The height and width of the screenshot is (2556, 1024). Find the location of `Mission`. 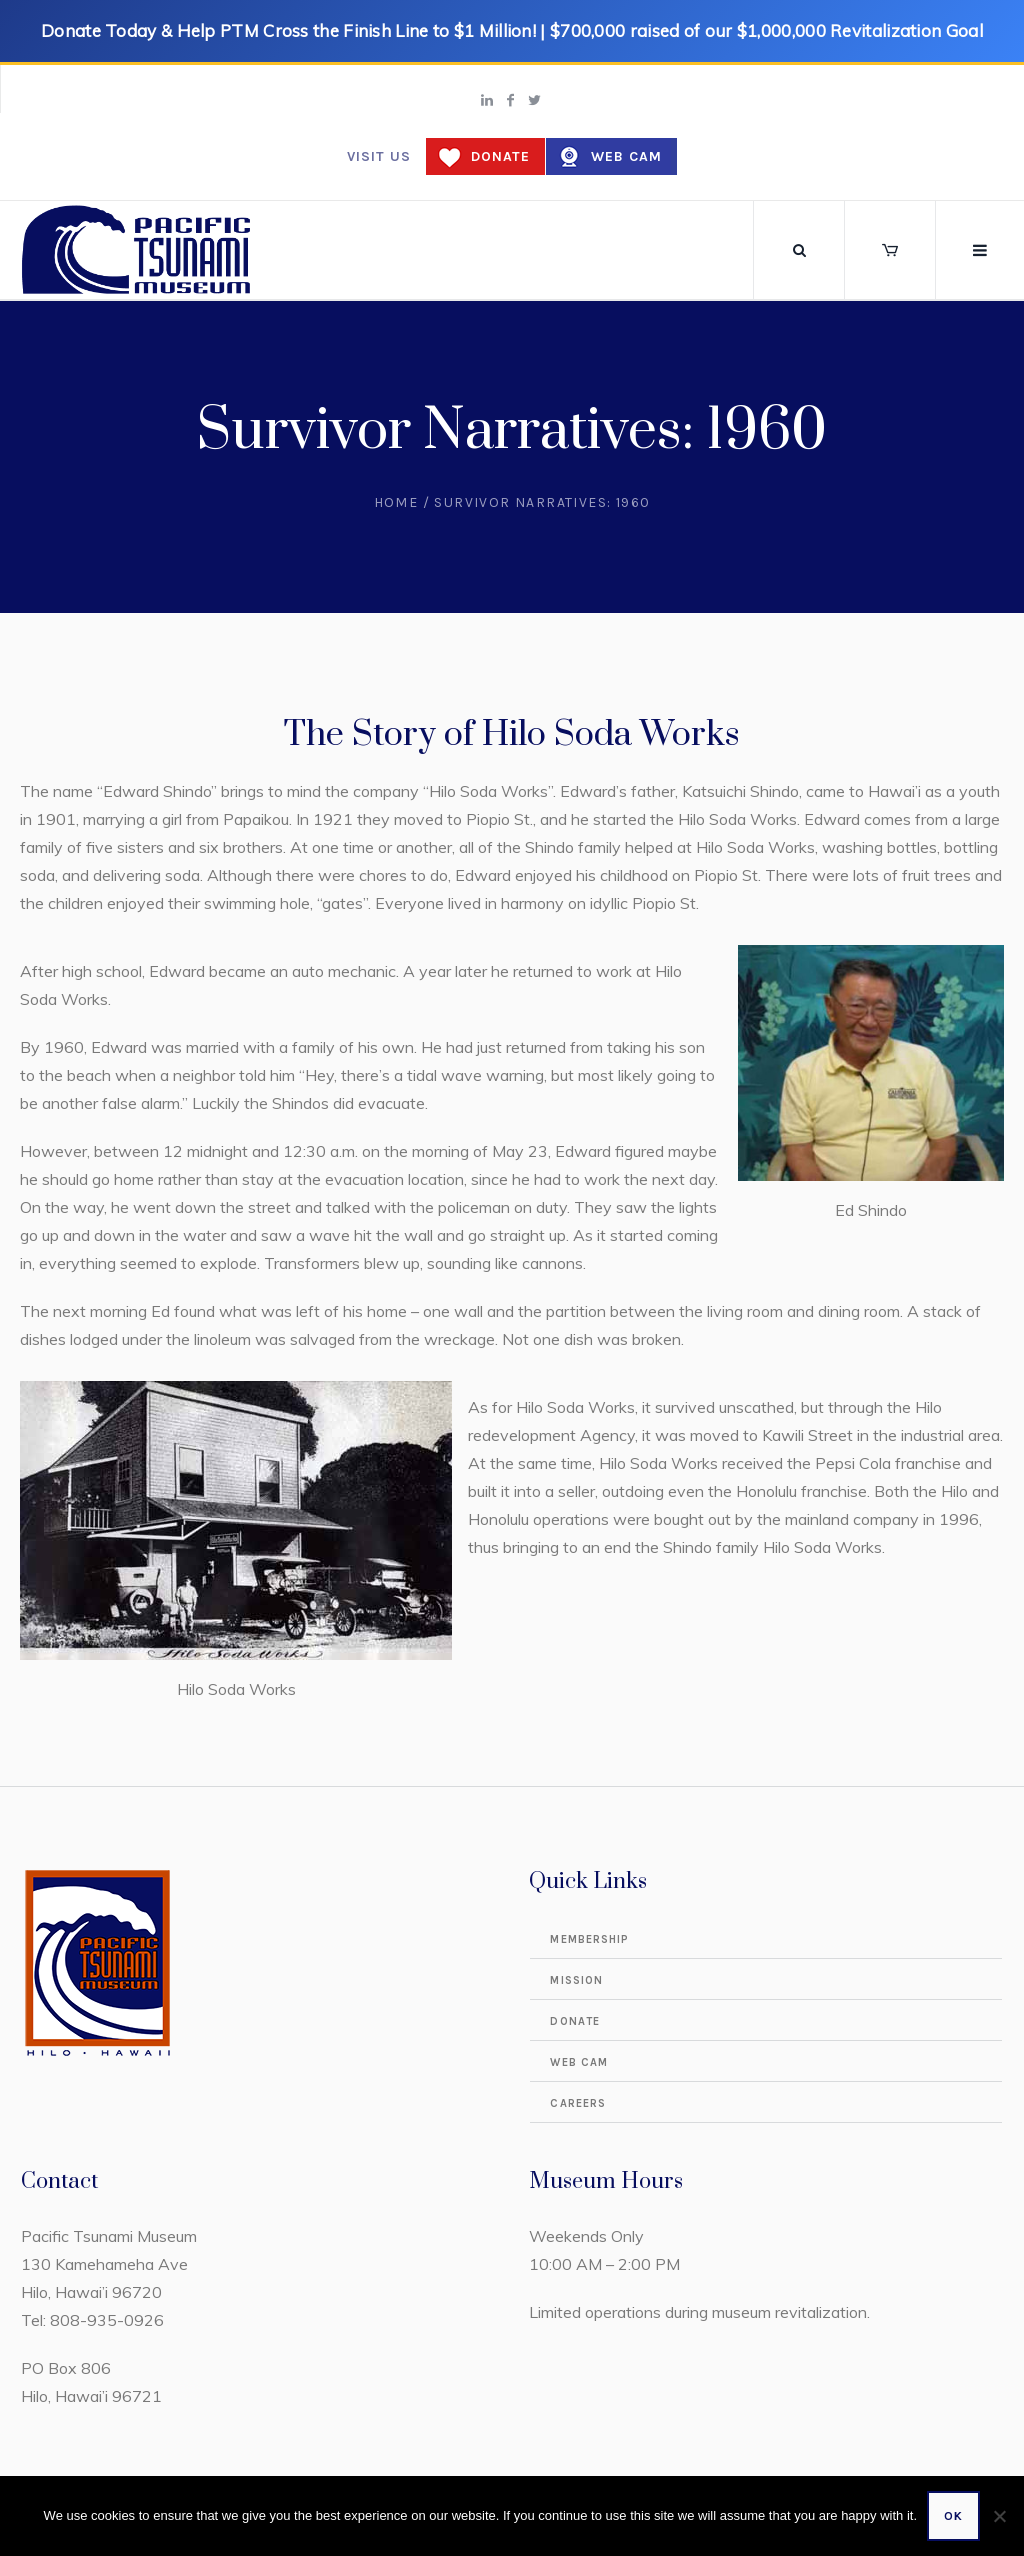

Mission is located at coordinates (576, 1980).